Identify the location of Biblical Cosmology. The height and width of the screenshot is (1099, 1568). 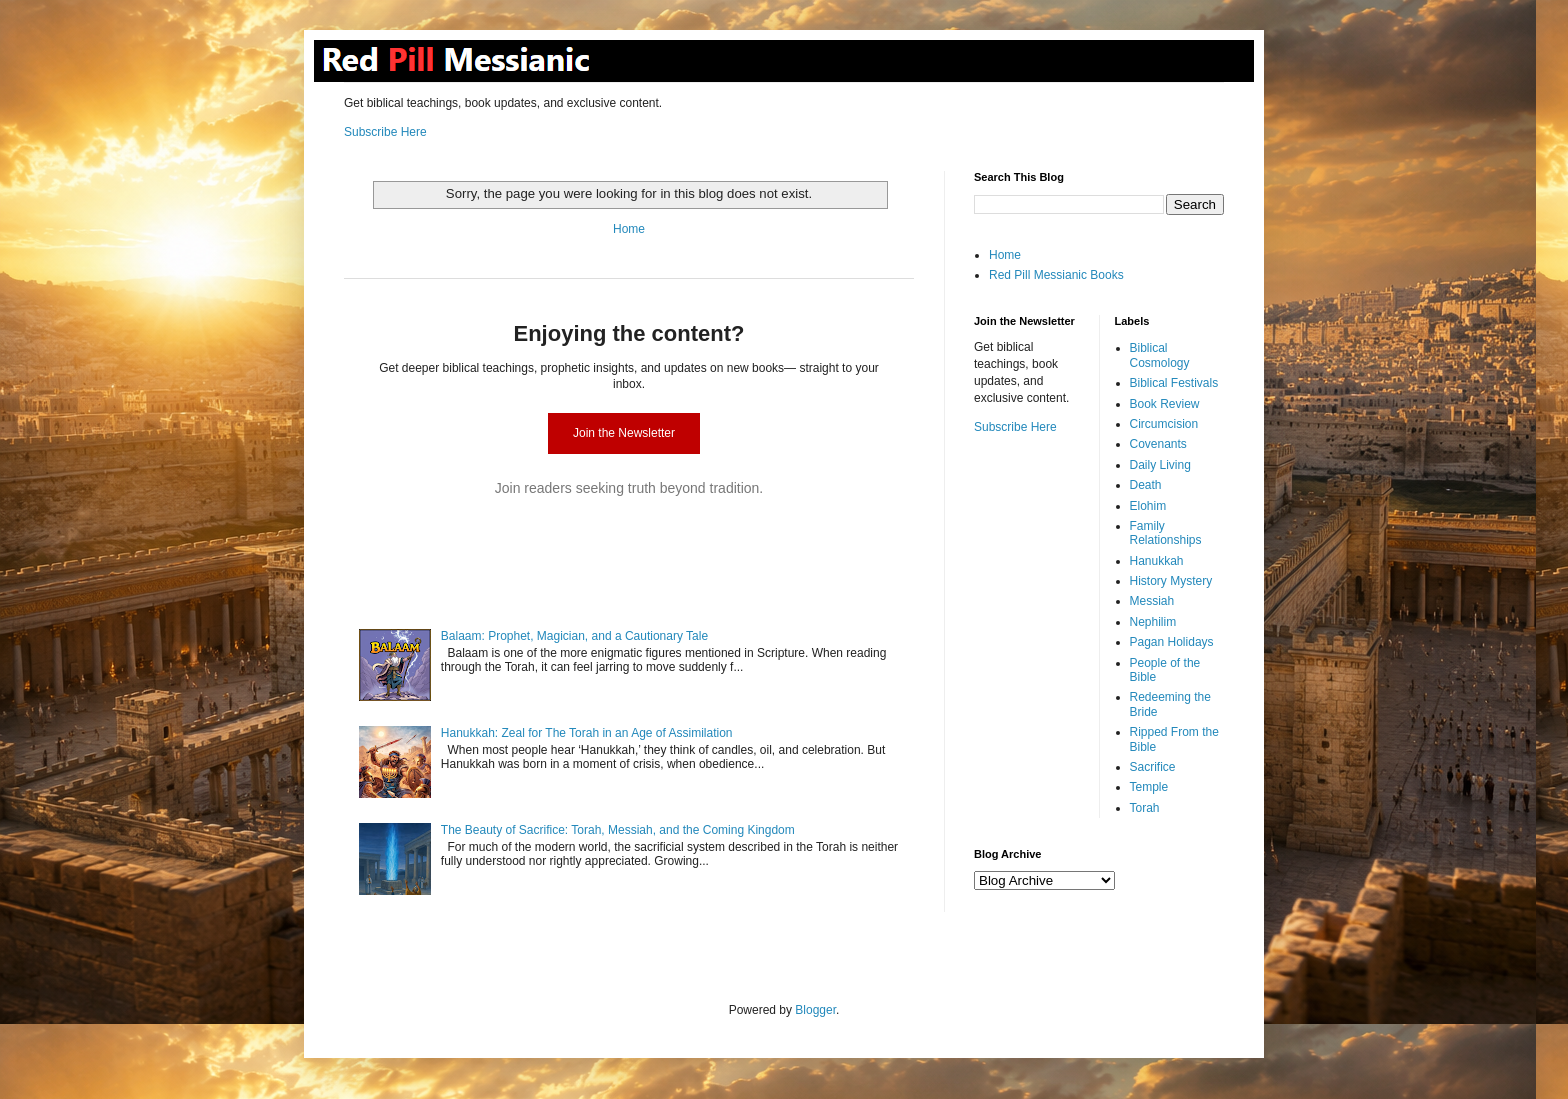
(1160, 355).